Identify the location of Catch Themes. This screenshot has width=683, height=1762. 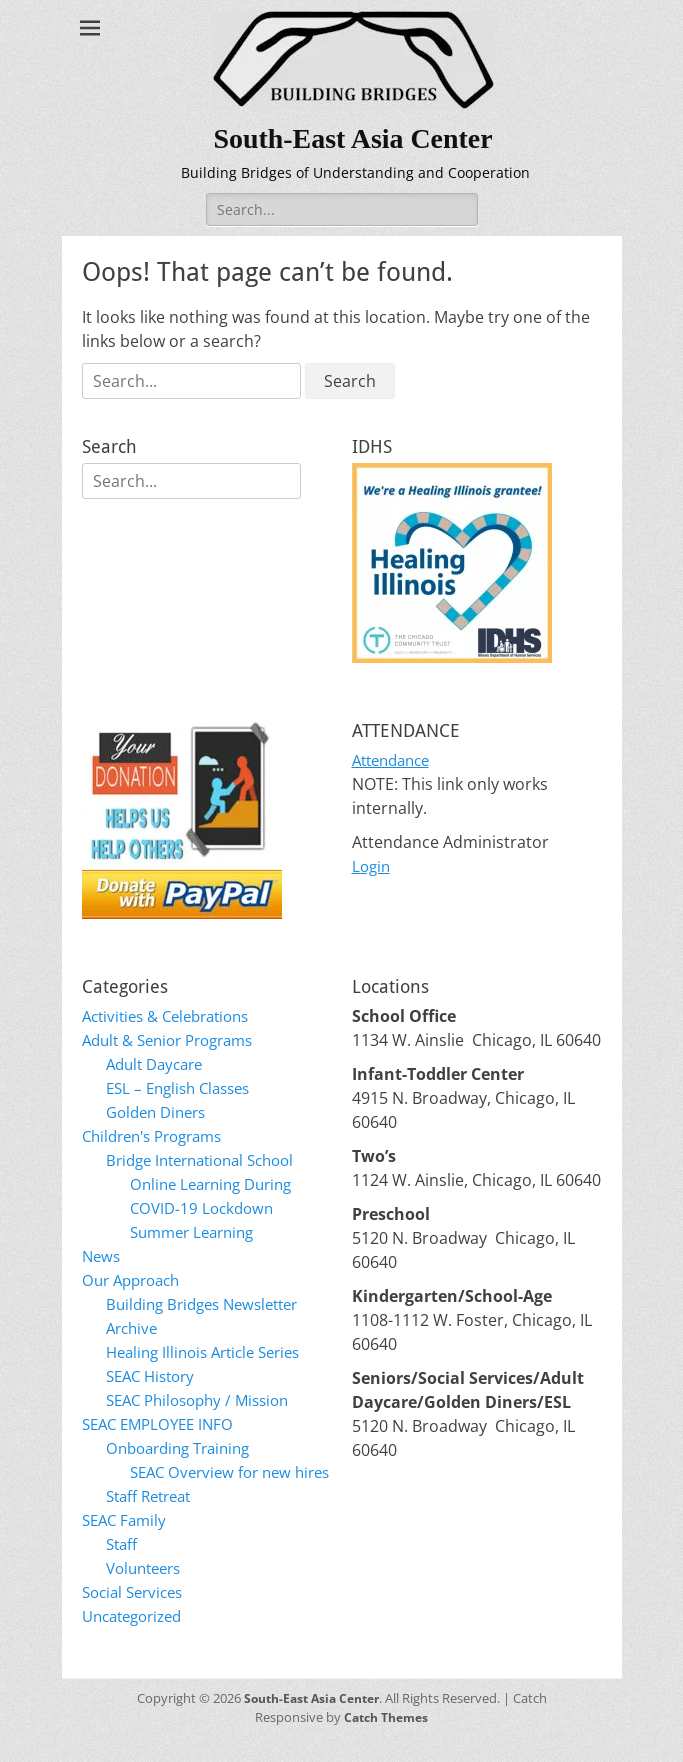
(386, 1741).